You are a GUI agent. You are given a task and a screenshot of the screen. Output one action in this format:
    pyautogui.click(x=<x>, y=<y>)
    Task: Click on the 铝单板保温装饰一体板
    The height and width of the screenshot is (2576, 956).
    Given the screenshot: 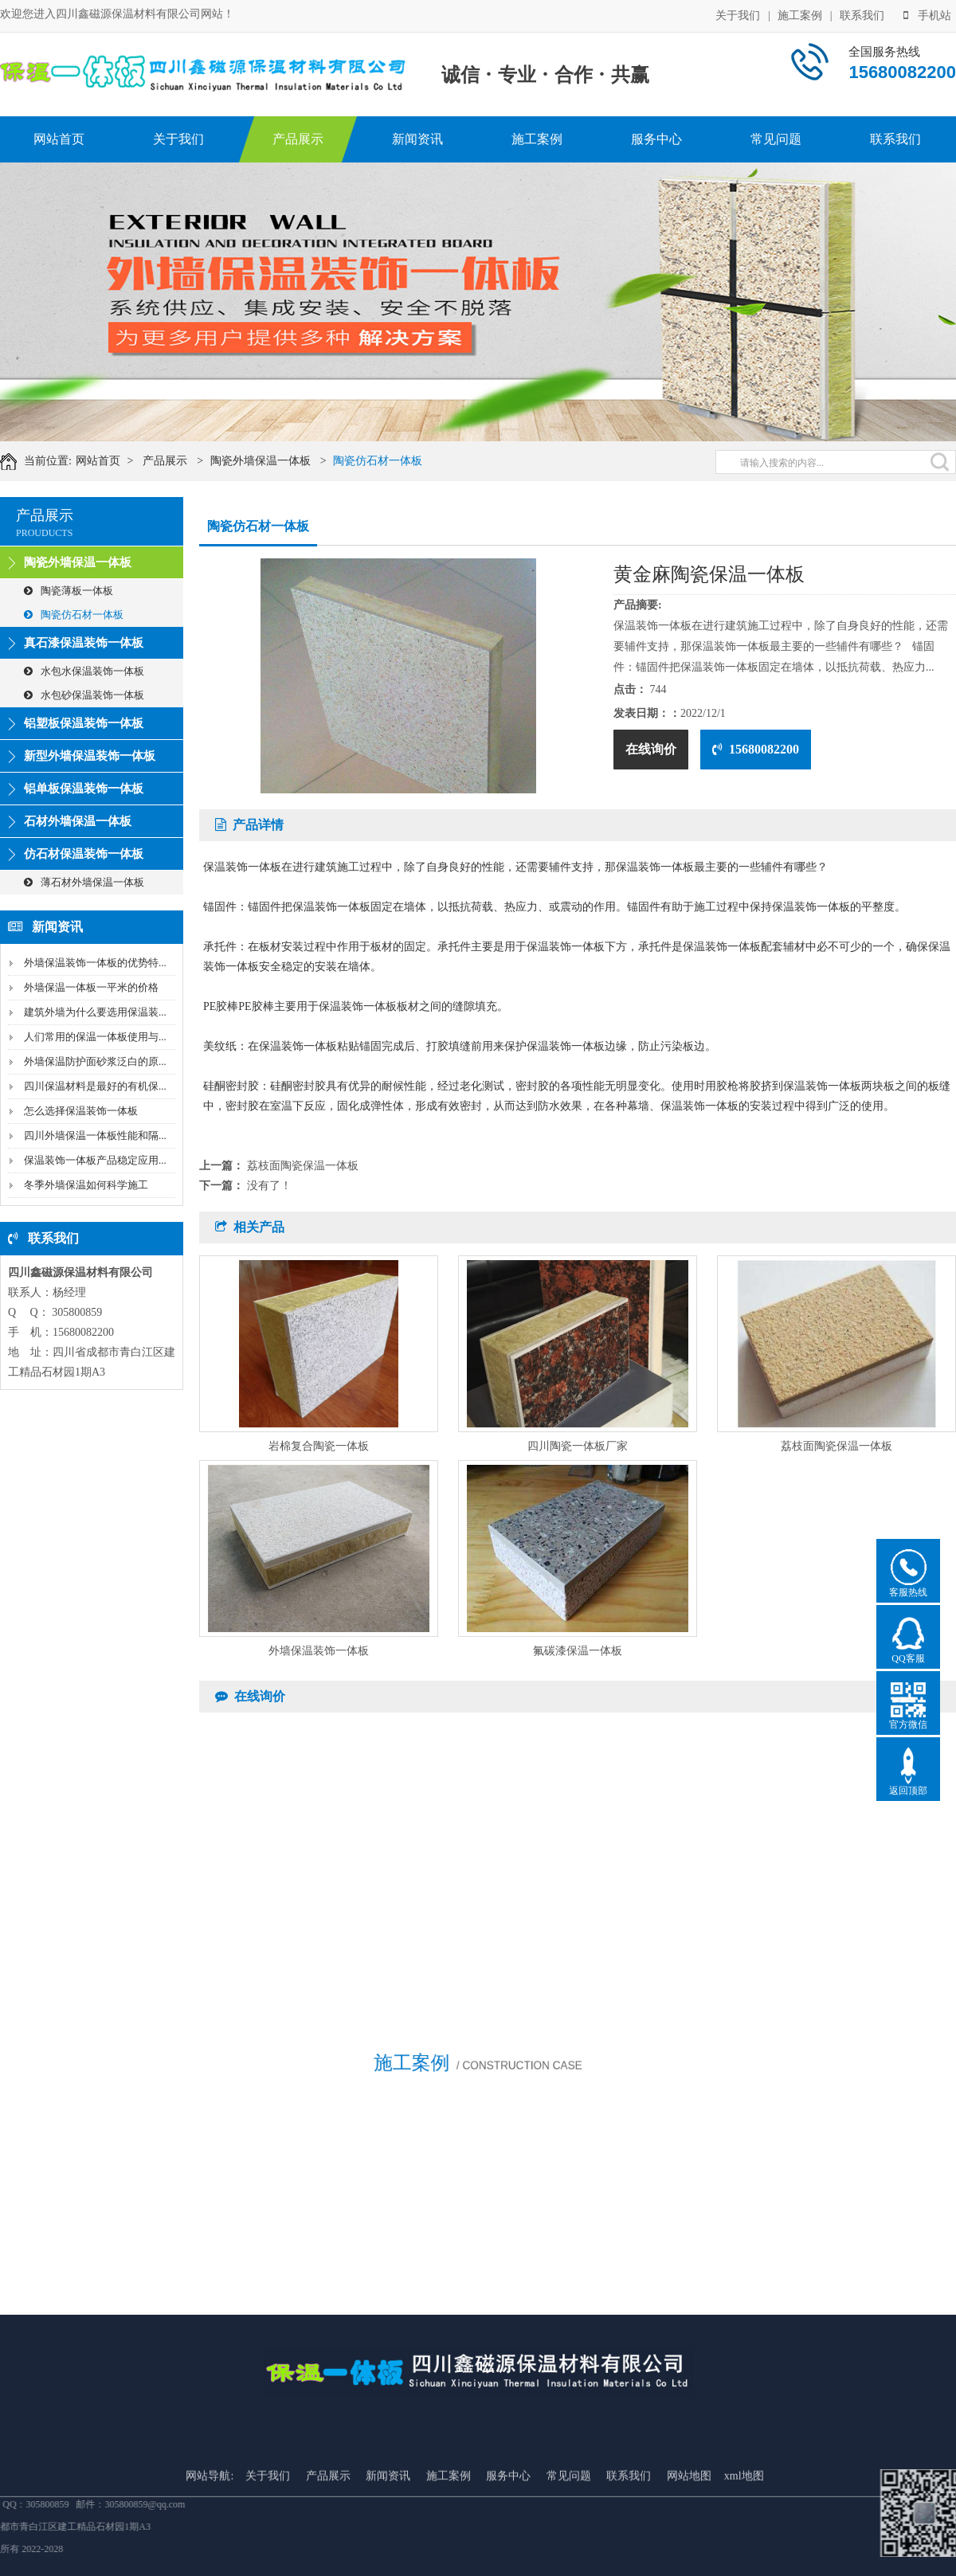 What is the action you would take?
    pyautogui.click(x=83, y=788)
    